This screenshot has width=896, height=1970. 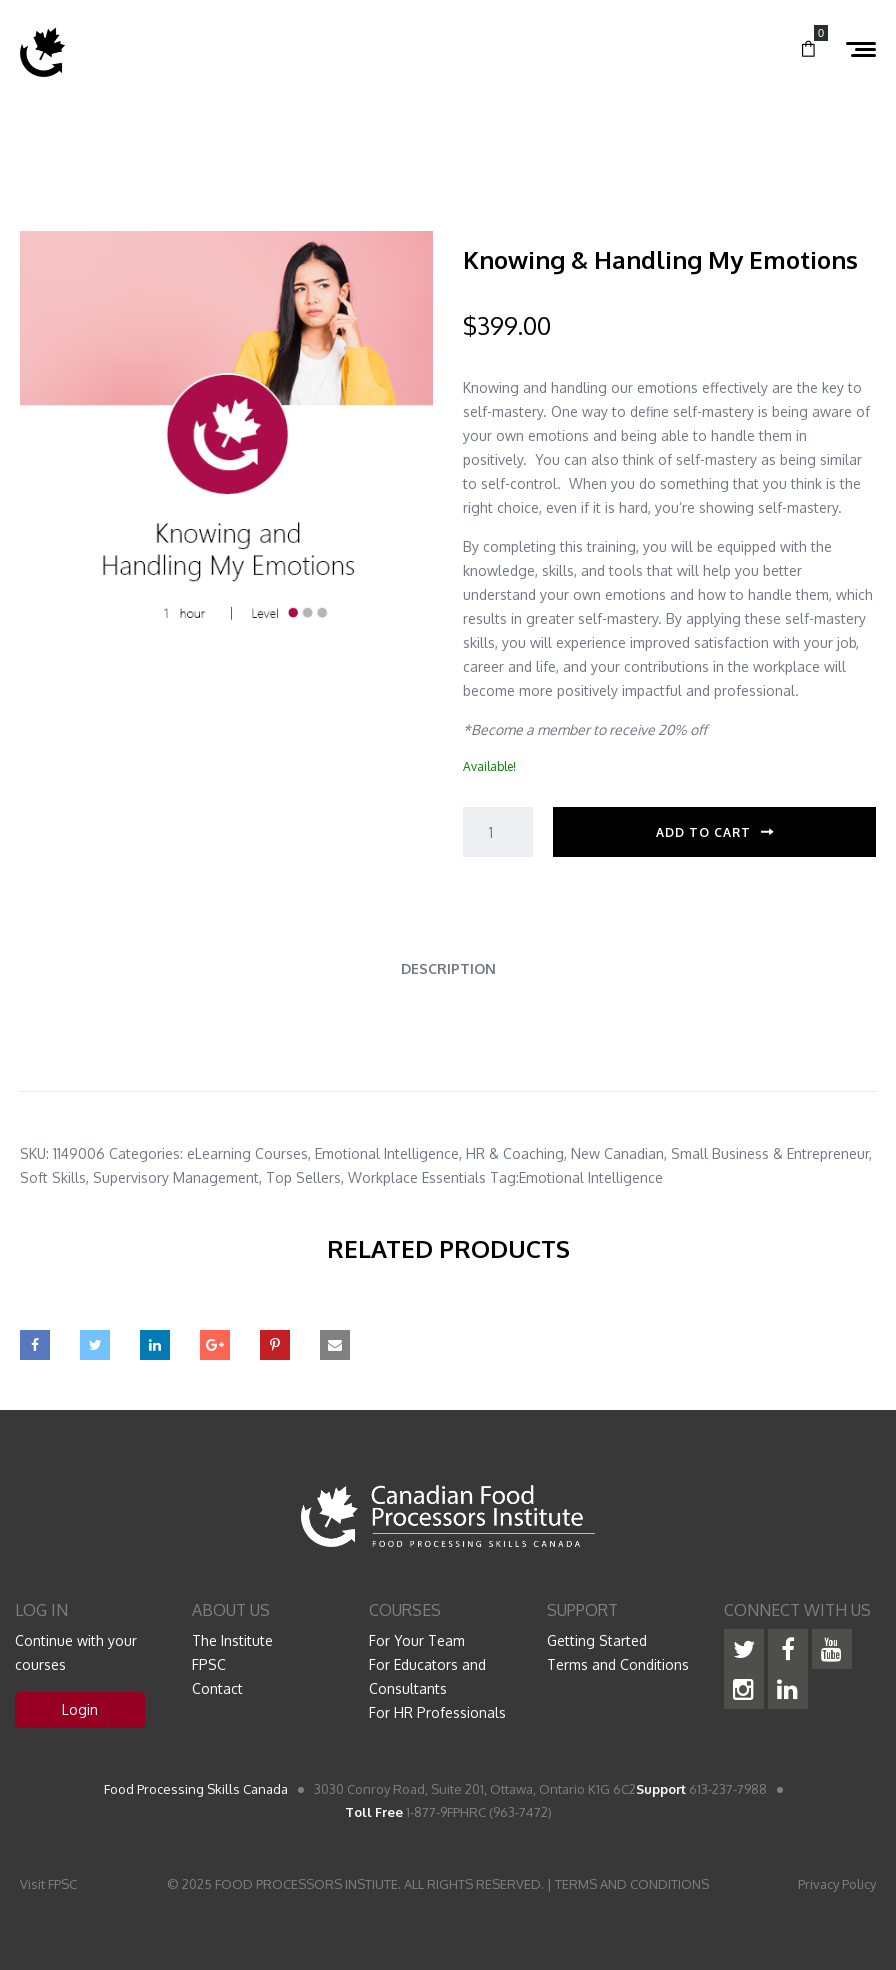 What do you see at coordinates (247, 1153) in the screenshot?
I see `eLearning Courses` at bounding box center [247, 1153].